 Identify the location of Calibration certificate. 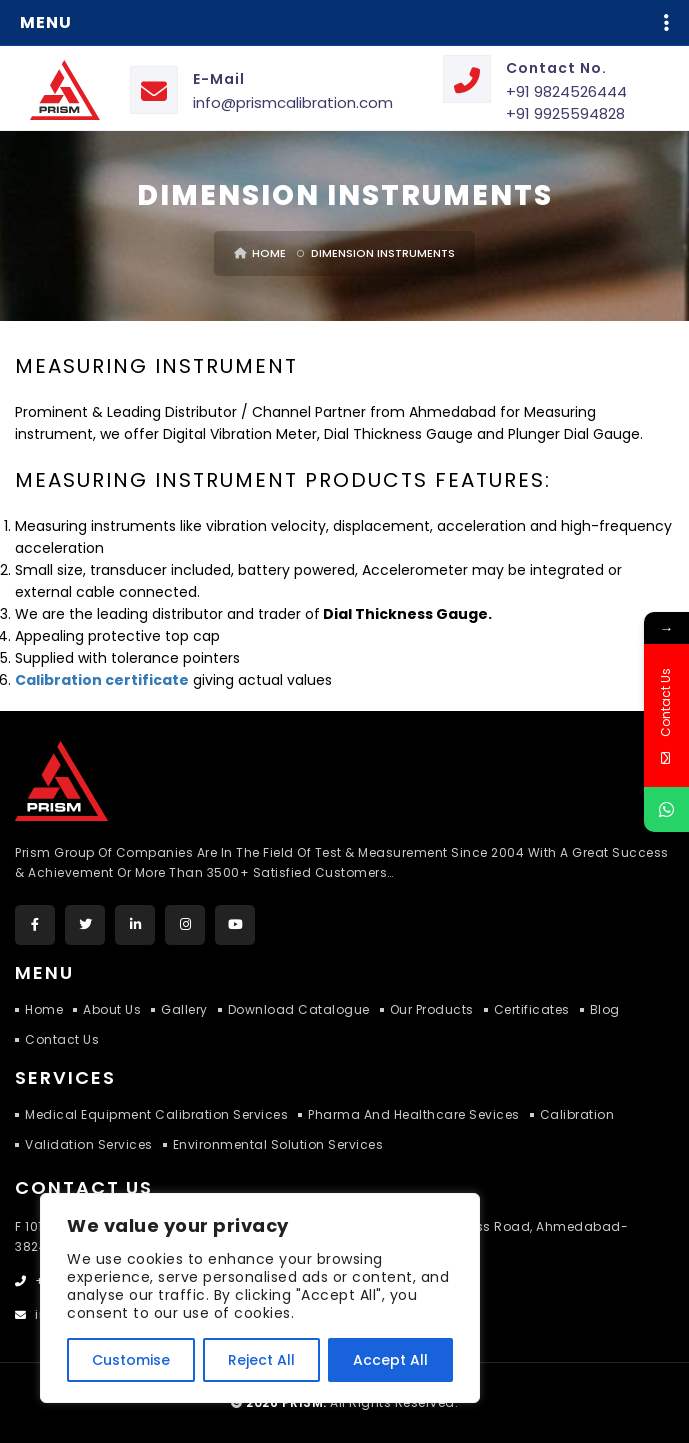
(102, 680).